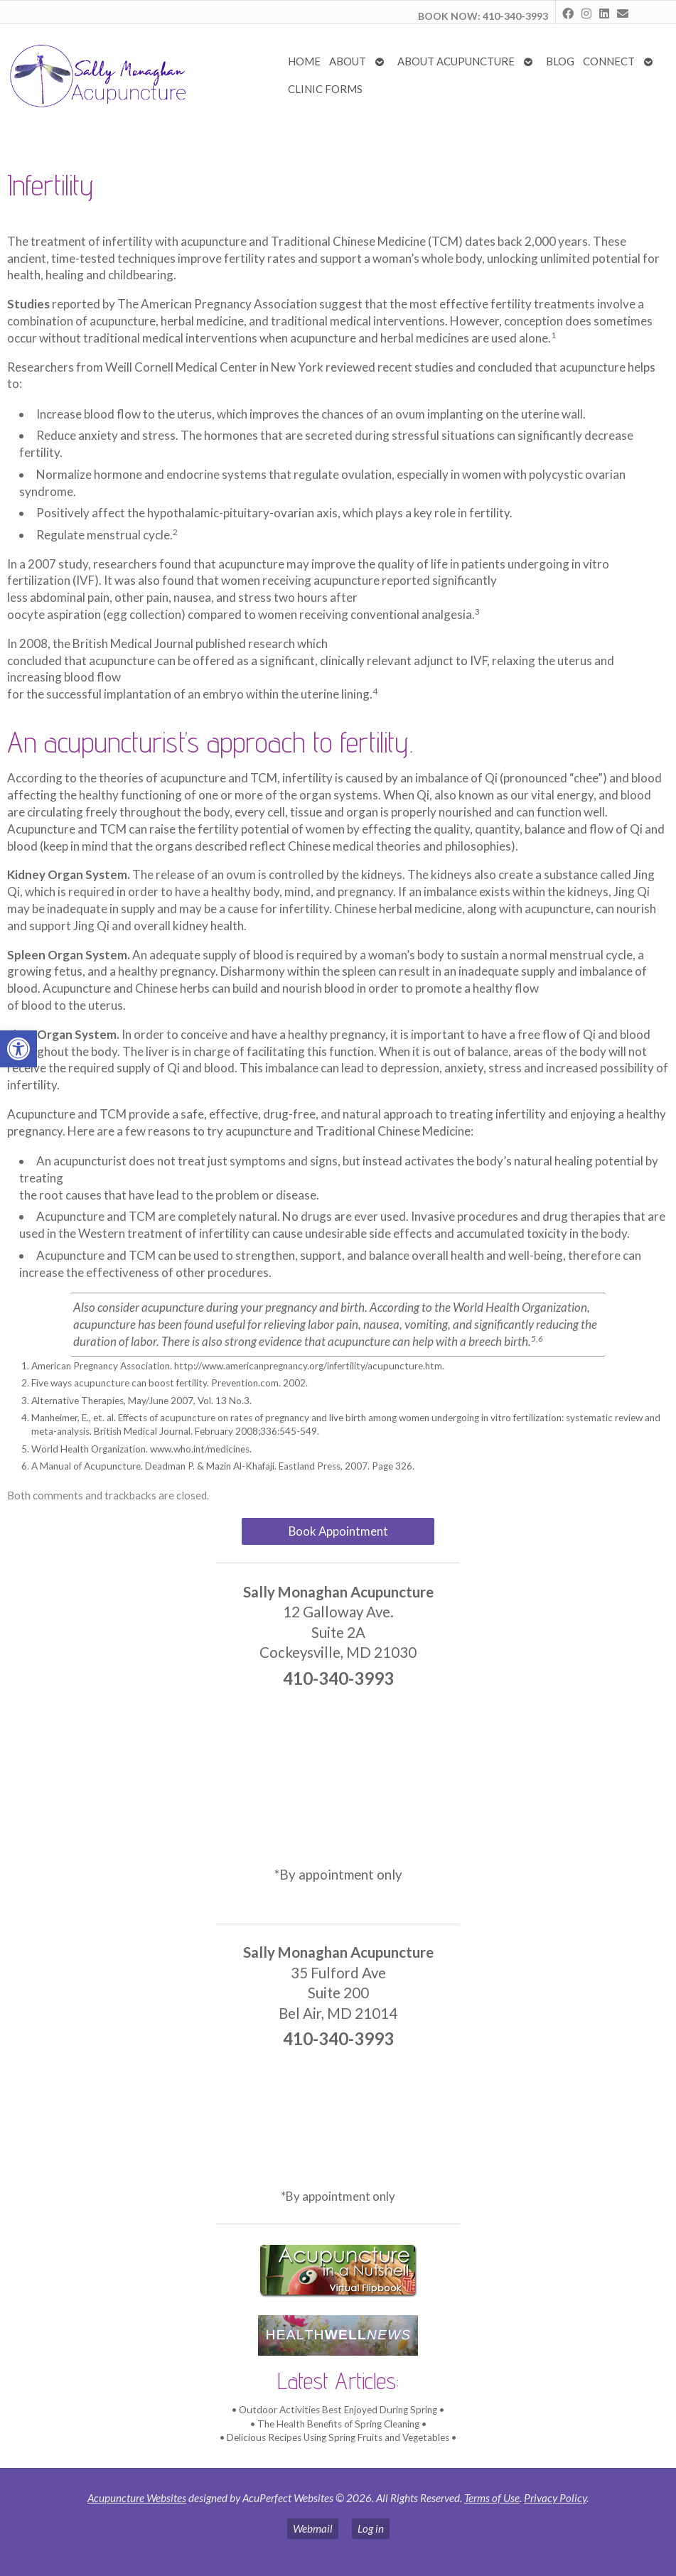 The height and width of the screenshot is (2576, 676). I want to click on Webmail [link], so click(313, 2528).